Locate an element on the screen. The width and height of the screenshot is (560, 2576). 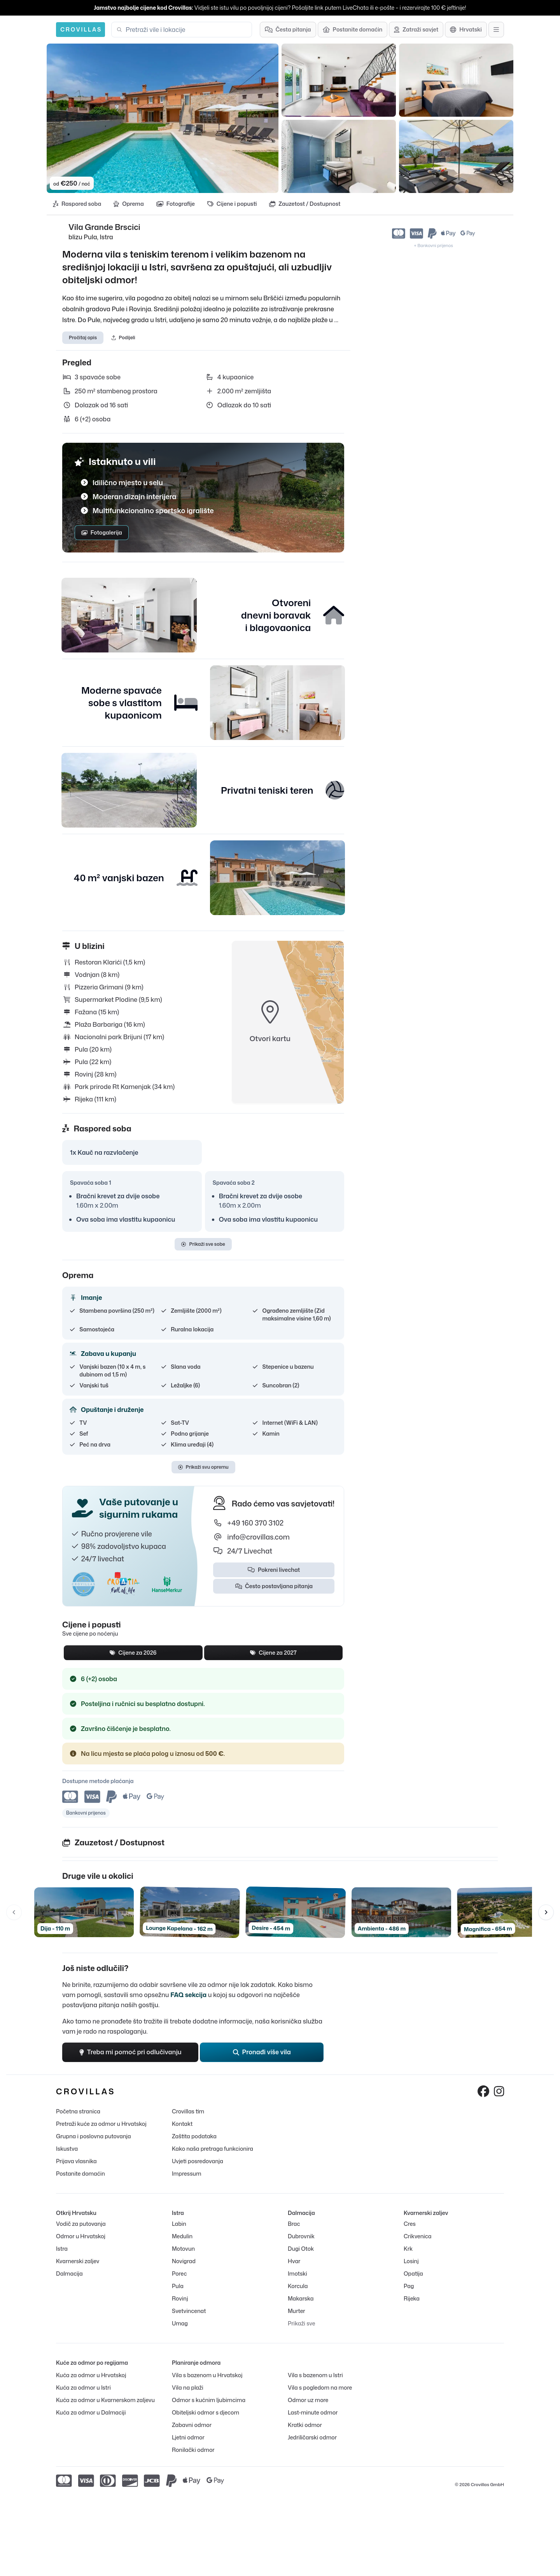
Fotogalerija is located at coordinates (101, 532).